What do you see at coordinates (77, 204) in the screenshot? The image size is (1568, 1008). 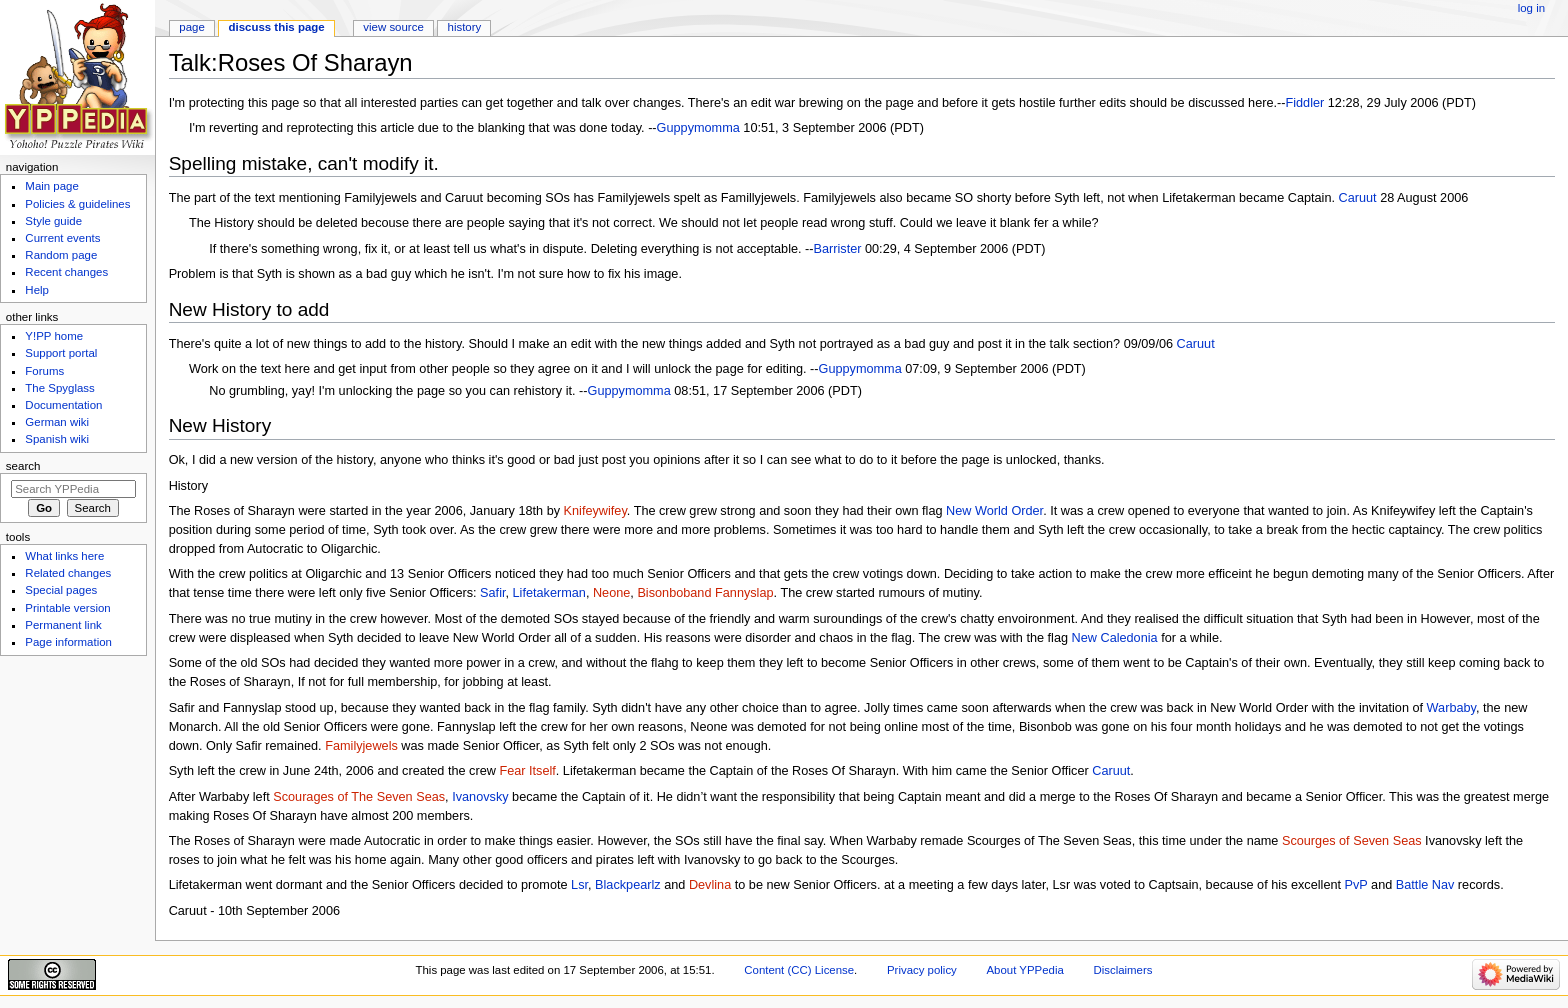 I see `Policies & guidelines` at bounding box center [77, 204].